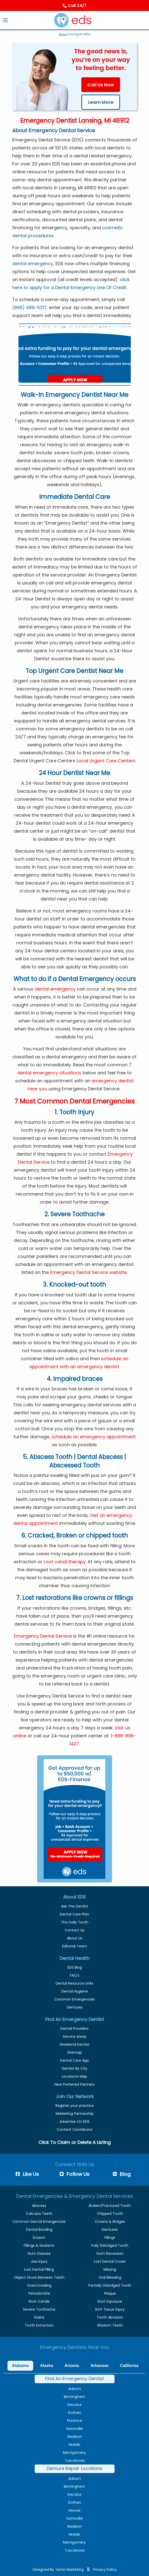 This screenshot has width=149, height=2576. What do you see at coordinates (39, 2205) in the screenshot?
I see `Abscess` at bounding box center [39, 2205].